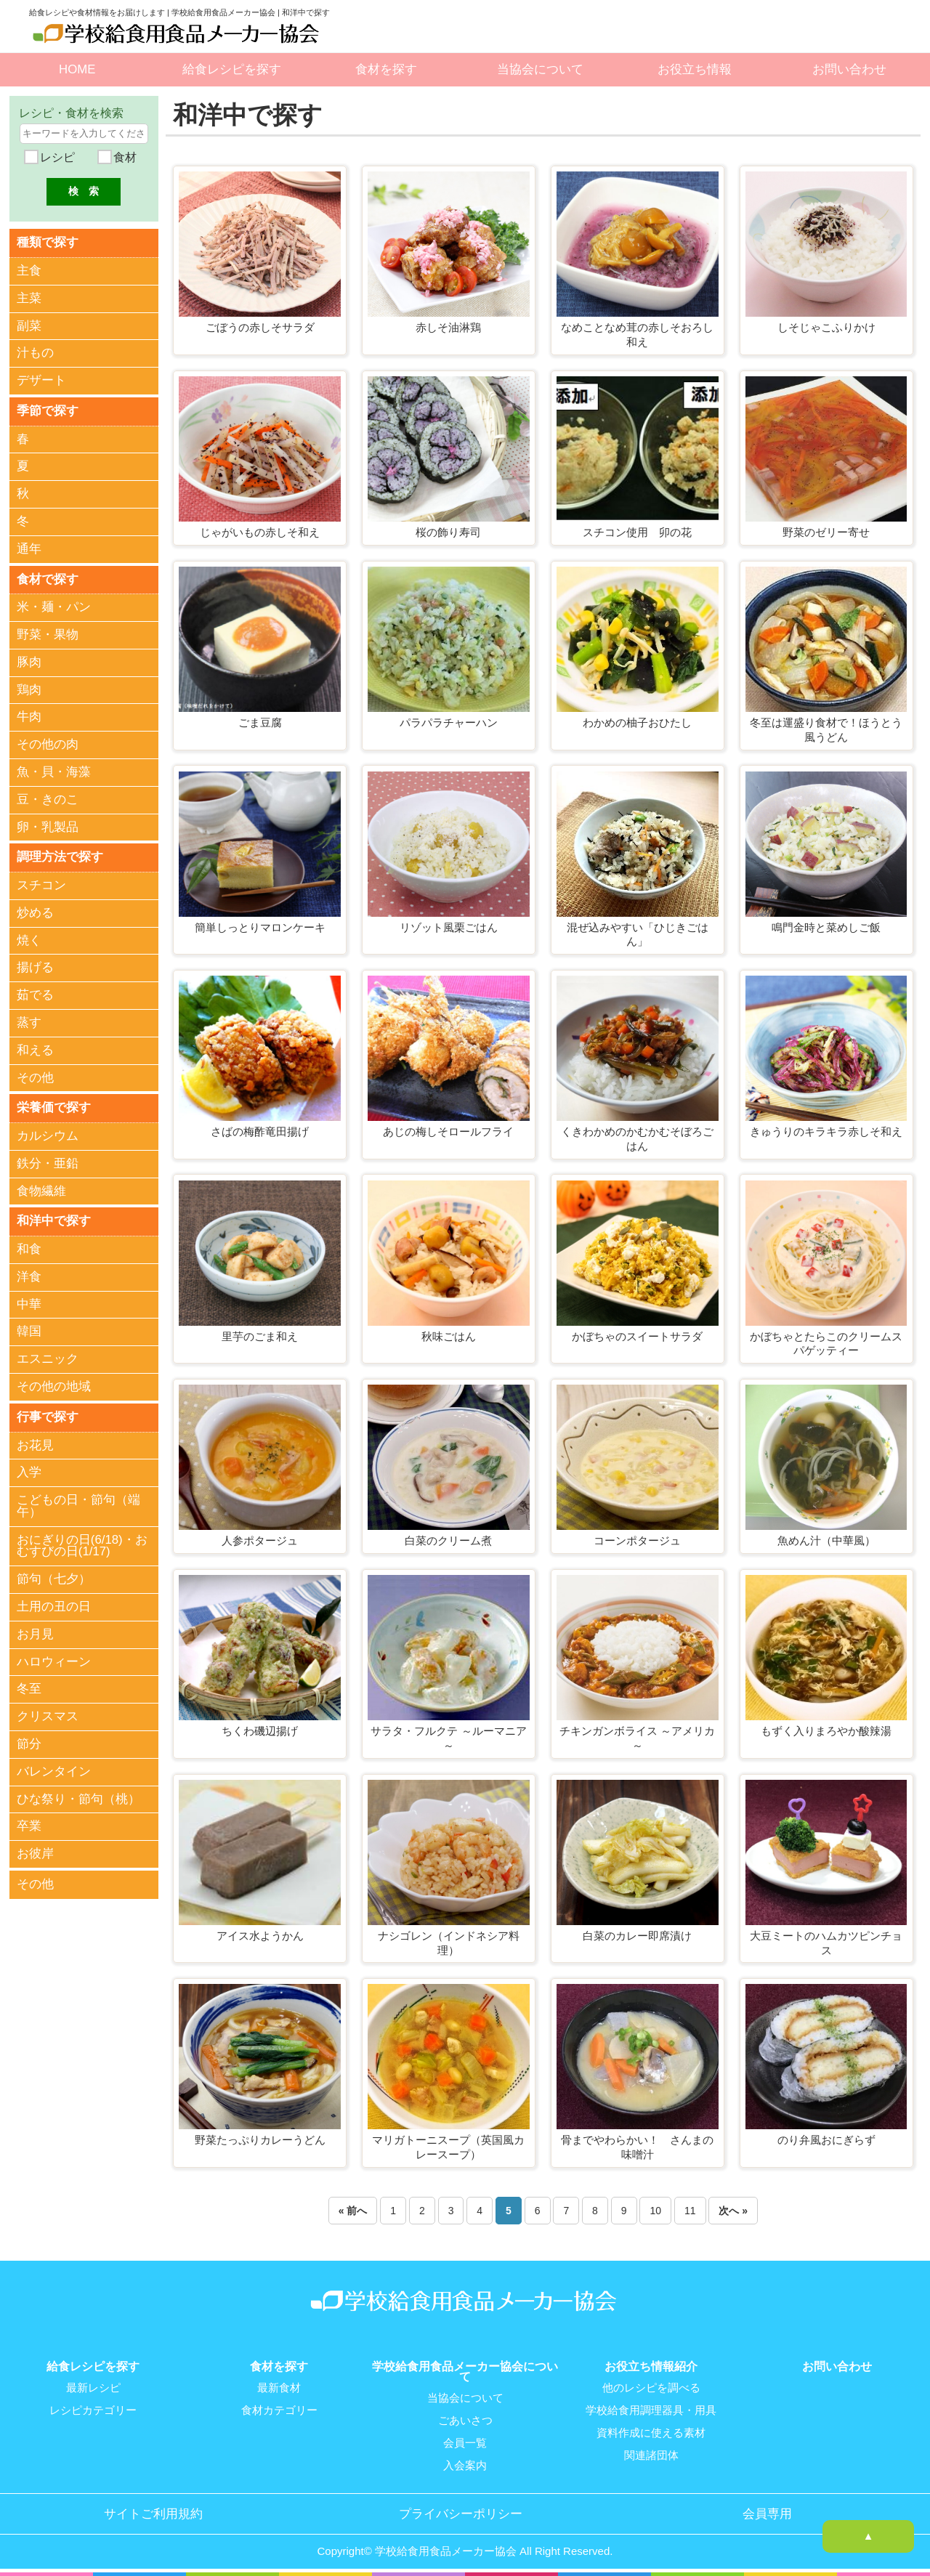 Image resolution: width=930 pixels, height=2576 pixels. What do you see at coordinates (35, 993) in the screenshot?
I see `茹でる` at bounding box center [35, 993].